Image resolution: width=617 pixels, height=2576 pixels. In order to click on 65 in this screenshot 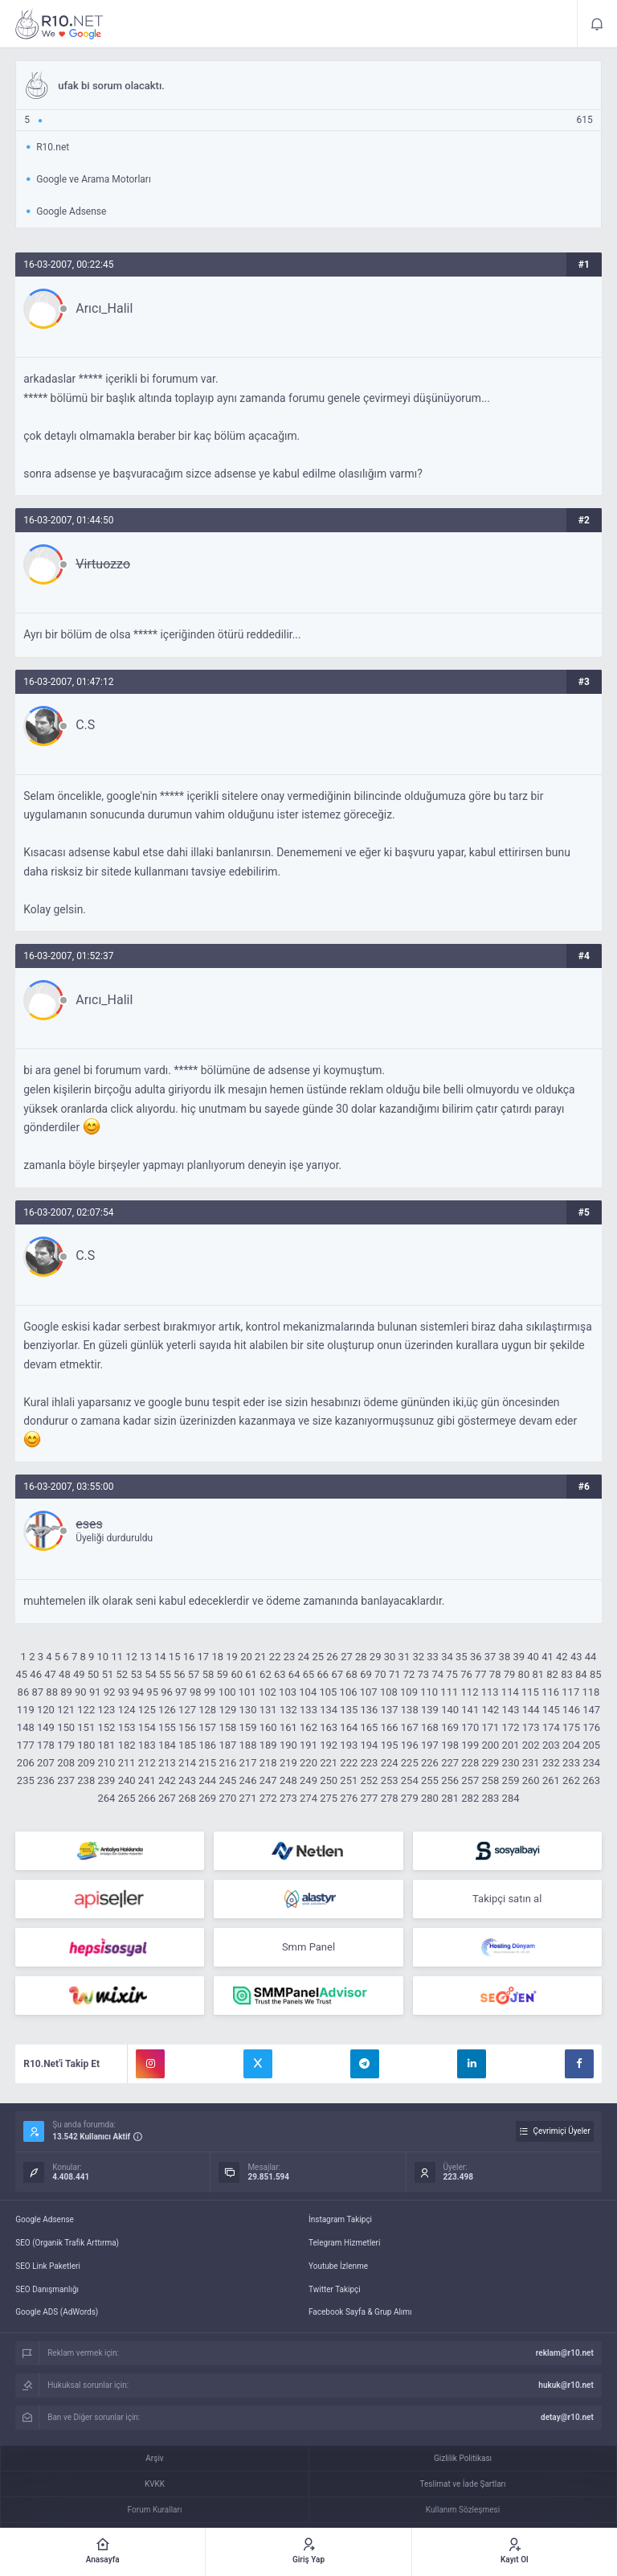, I will do `click(309, 1674)`.